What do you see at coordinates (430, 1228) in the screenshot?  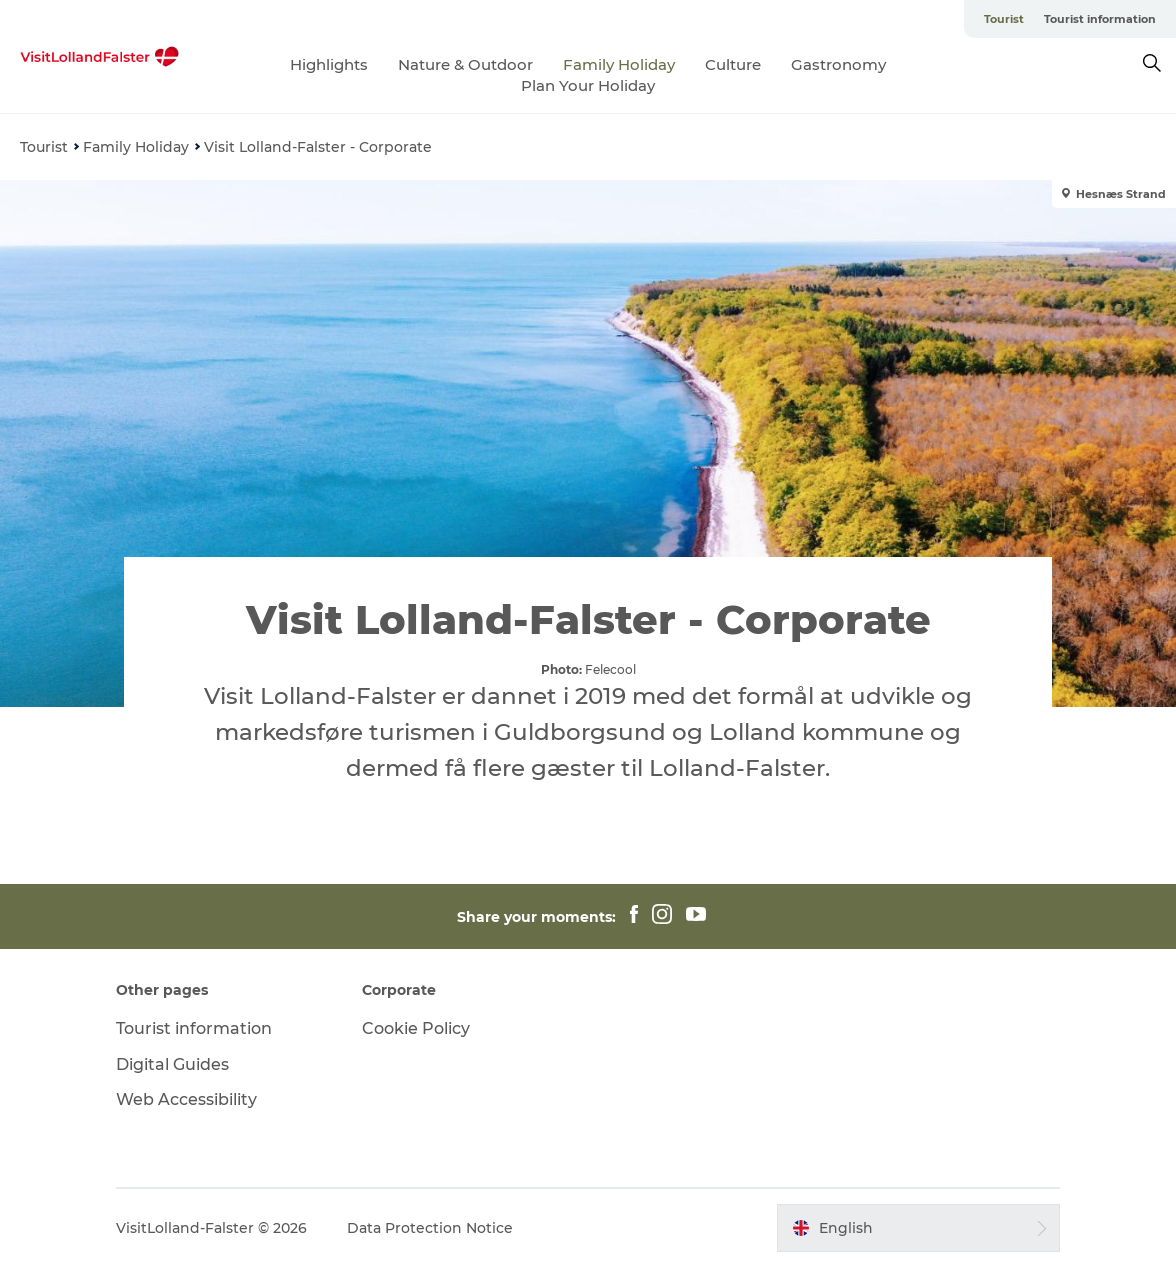 I see `Data Protection Notice` at bounding box center [430, 1228].